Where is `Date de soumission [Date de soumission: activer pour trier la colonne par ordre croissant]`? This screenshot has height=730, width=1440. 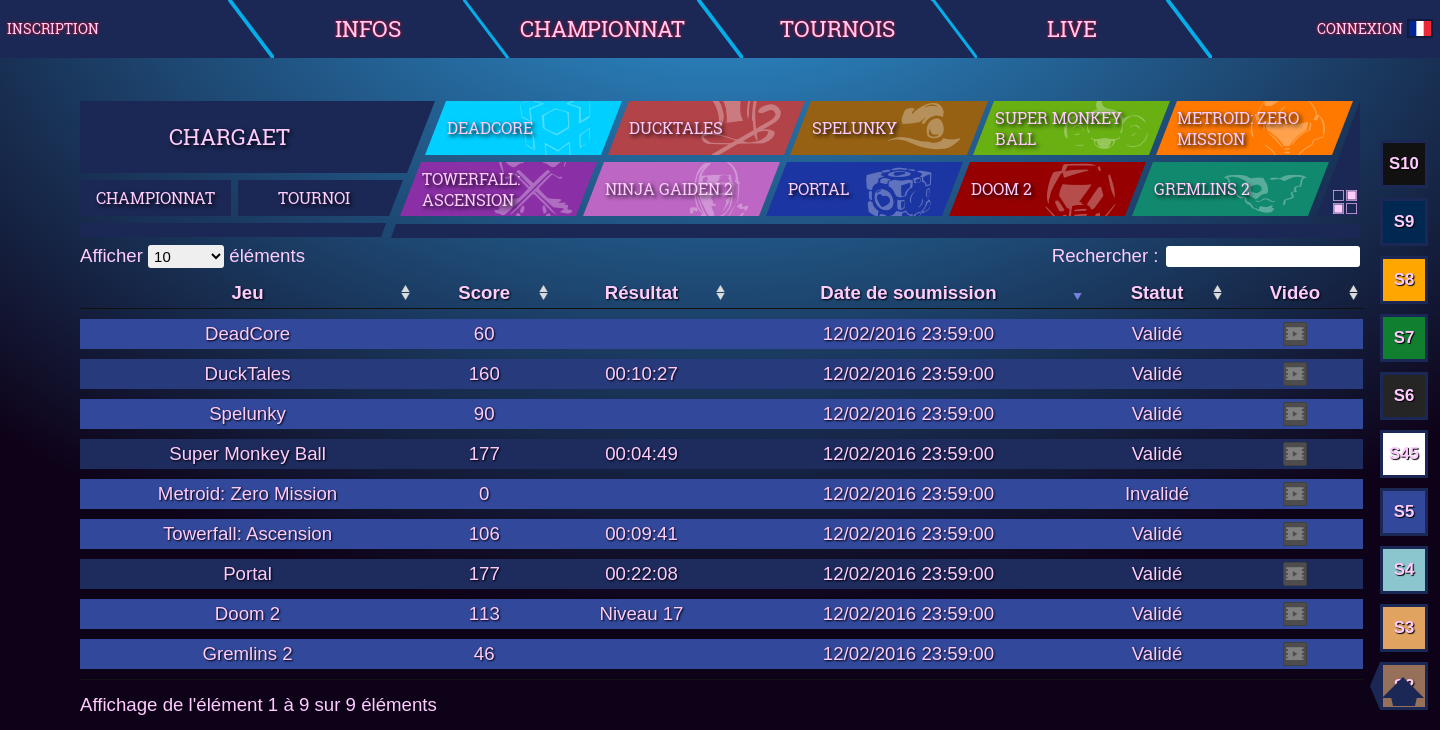 Date de soumission [Date de soumission: activer pour trier la colonne par ordre croissant] is located at coordinates (908, 292).